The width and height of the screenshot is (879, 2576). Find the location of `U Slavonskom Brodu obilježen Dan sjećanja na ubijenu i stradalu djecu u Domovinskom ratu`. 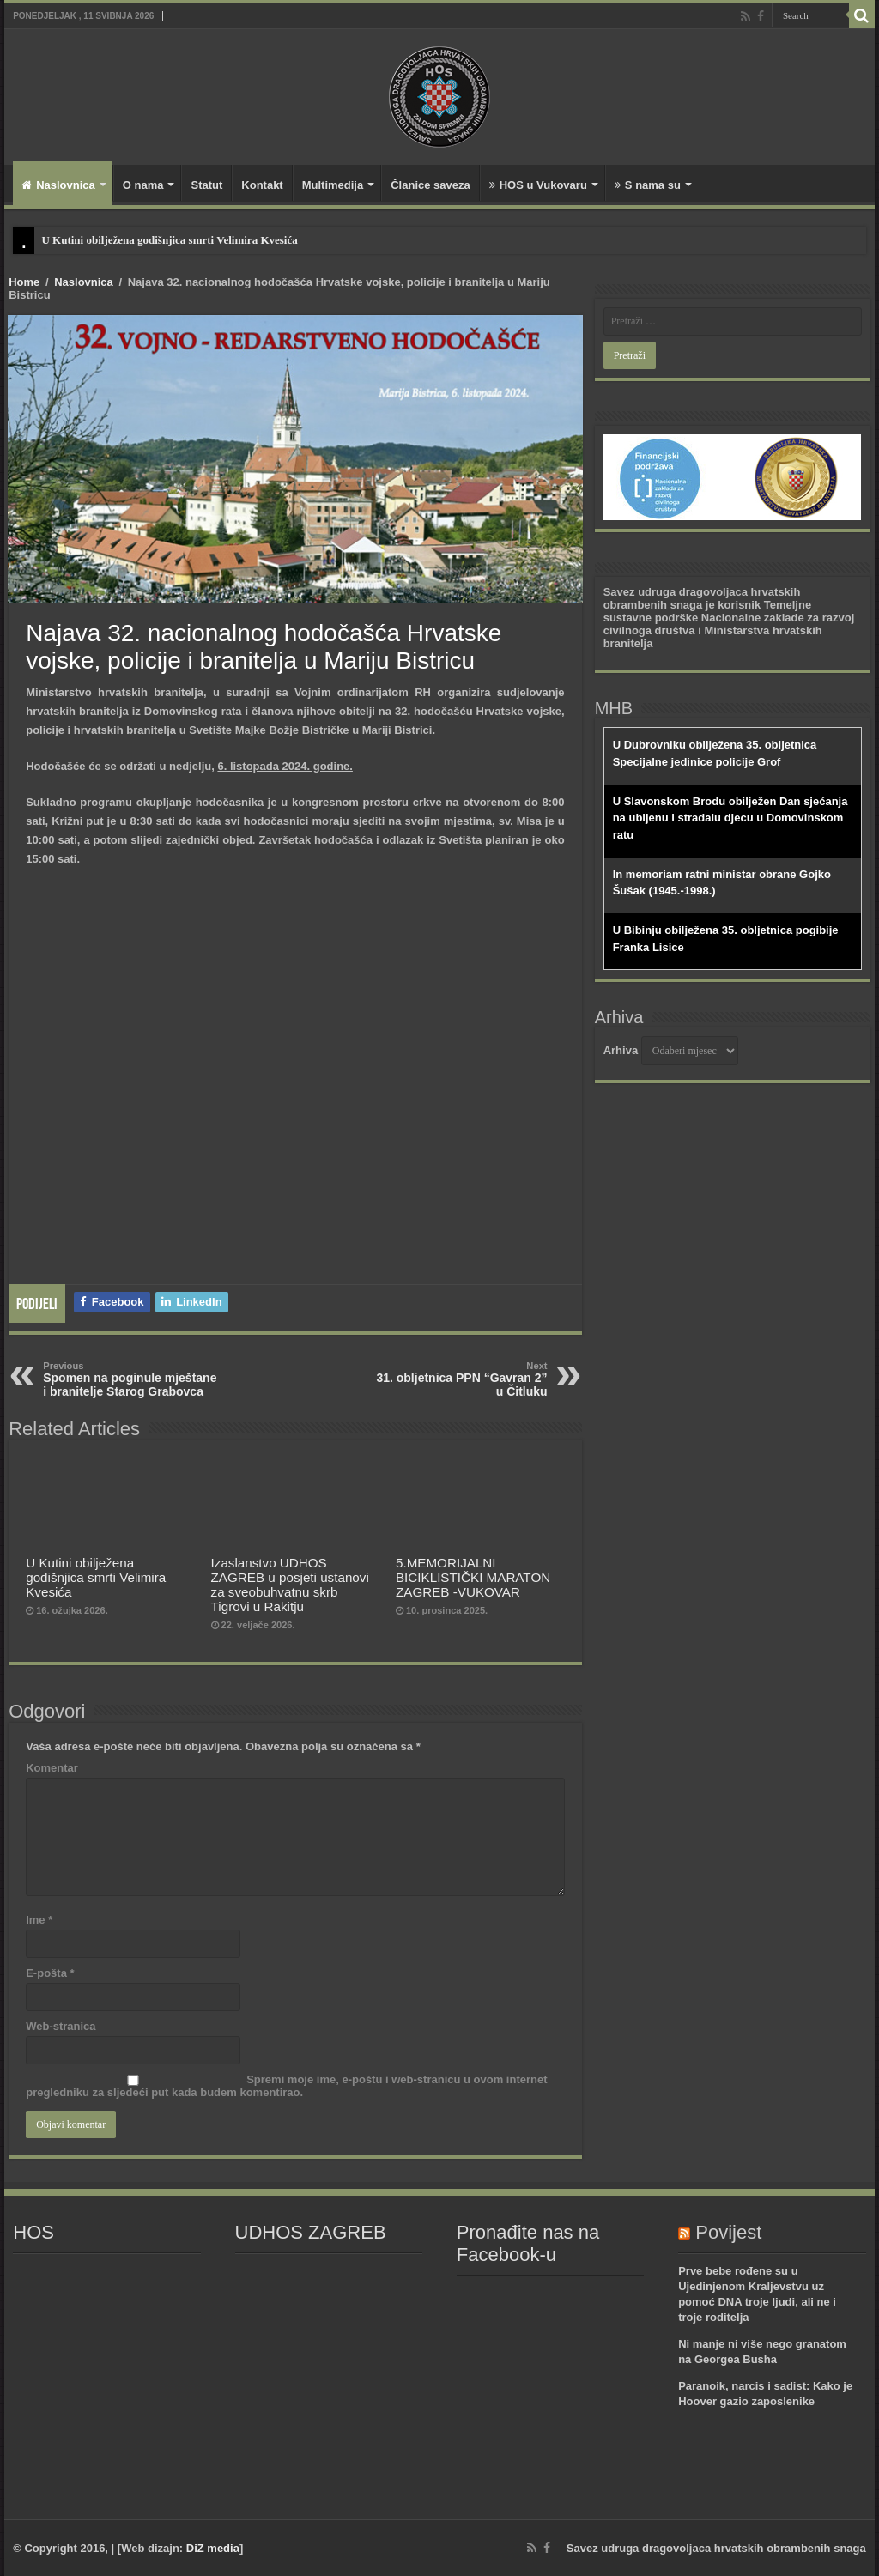

U Slavonskom Brodu obilježen Dan sjećanja na ubijenu i stradalu djecu u Domovinskom ratu is located at coordinates (730, 818).